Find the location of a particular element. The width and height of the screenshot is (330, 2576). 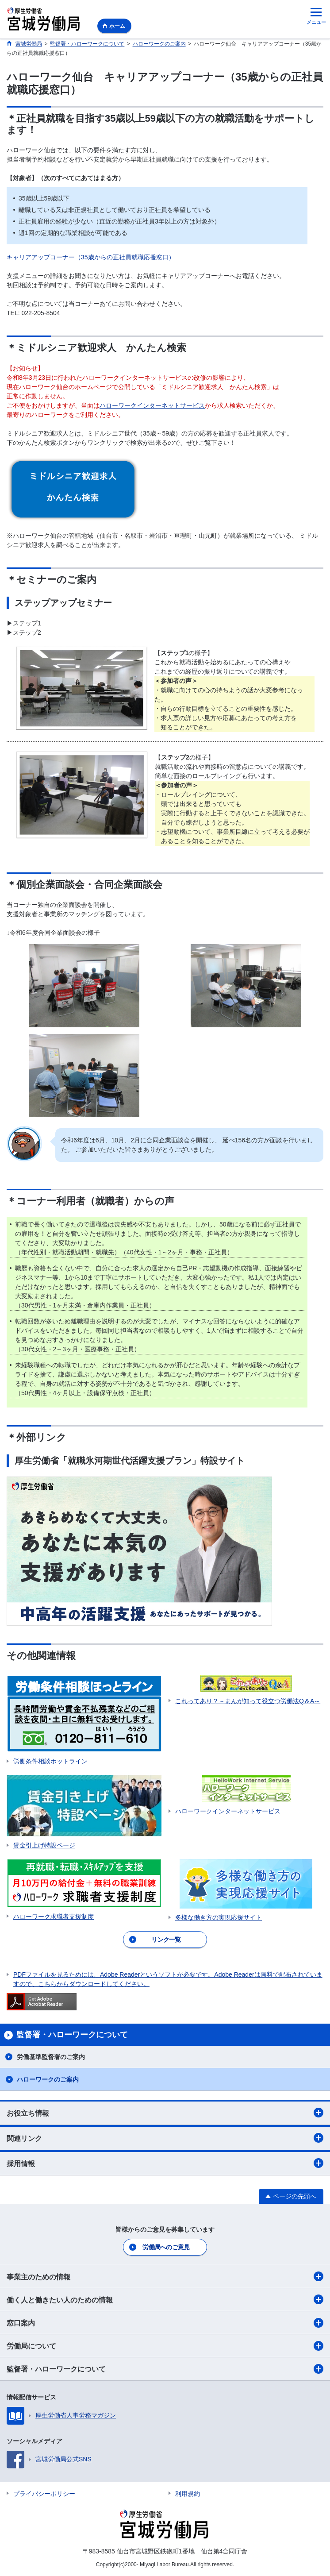

プライバシーポリシー is located at coordinates (44, 2493).